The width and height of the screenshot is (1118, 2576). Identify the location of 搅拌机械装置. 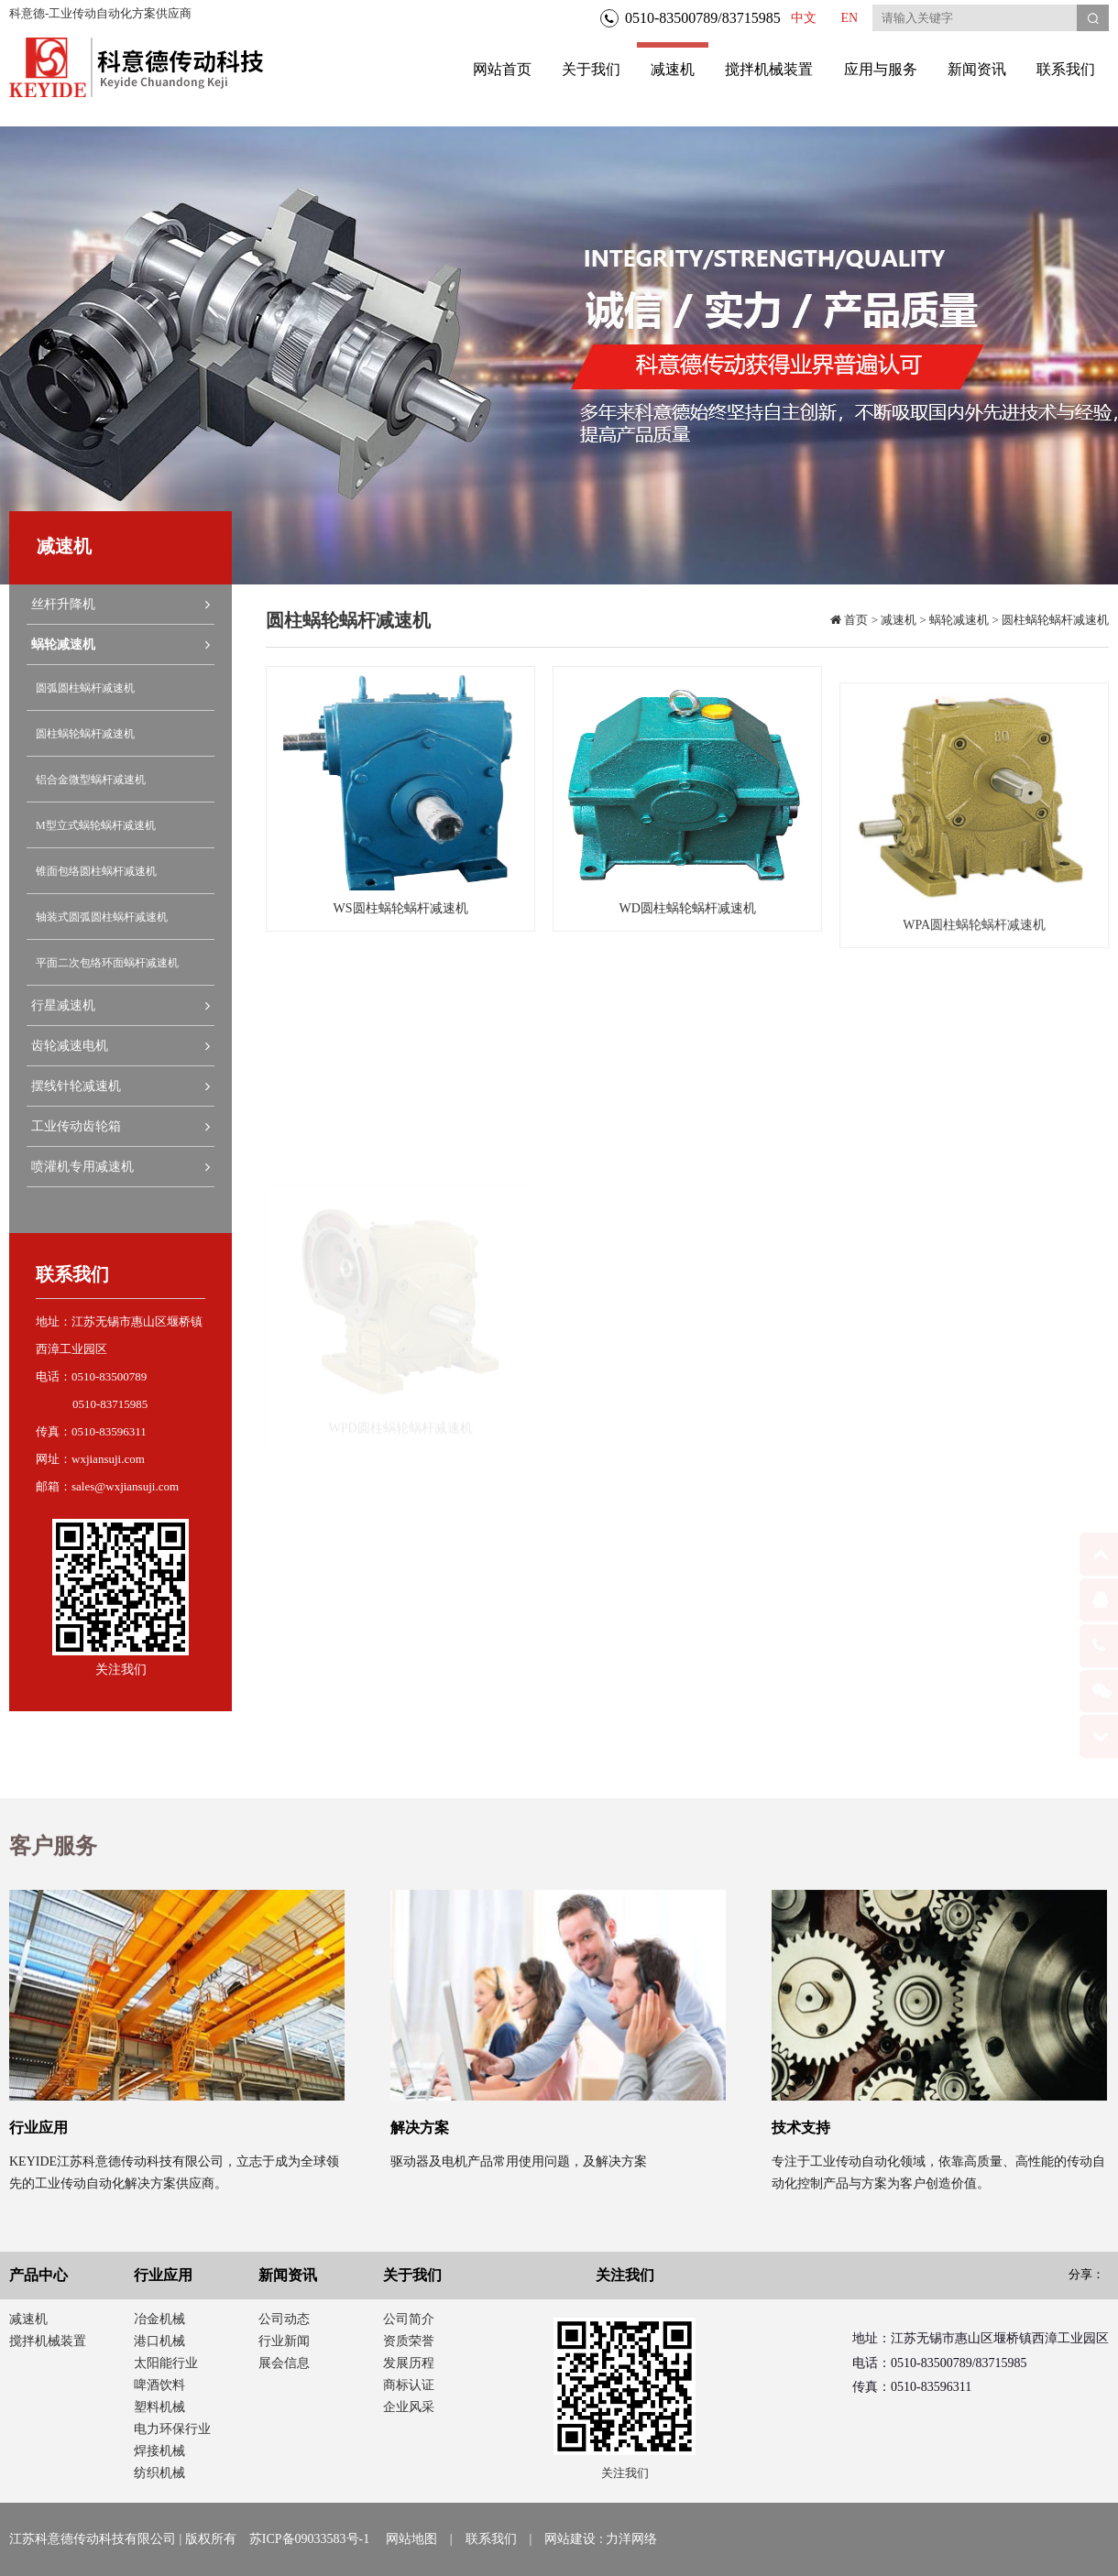
(769, 69).